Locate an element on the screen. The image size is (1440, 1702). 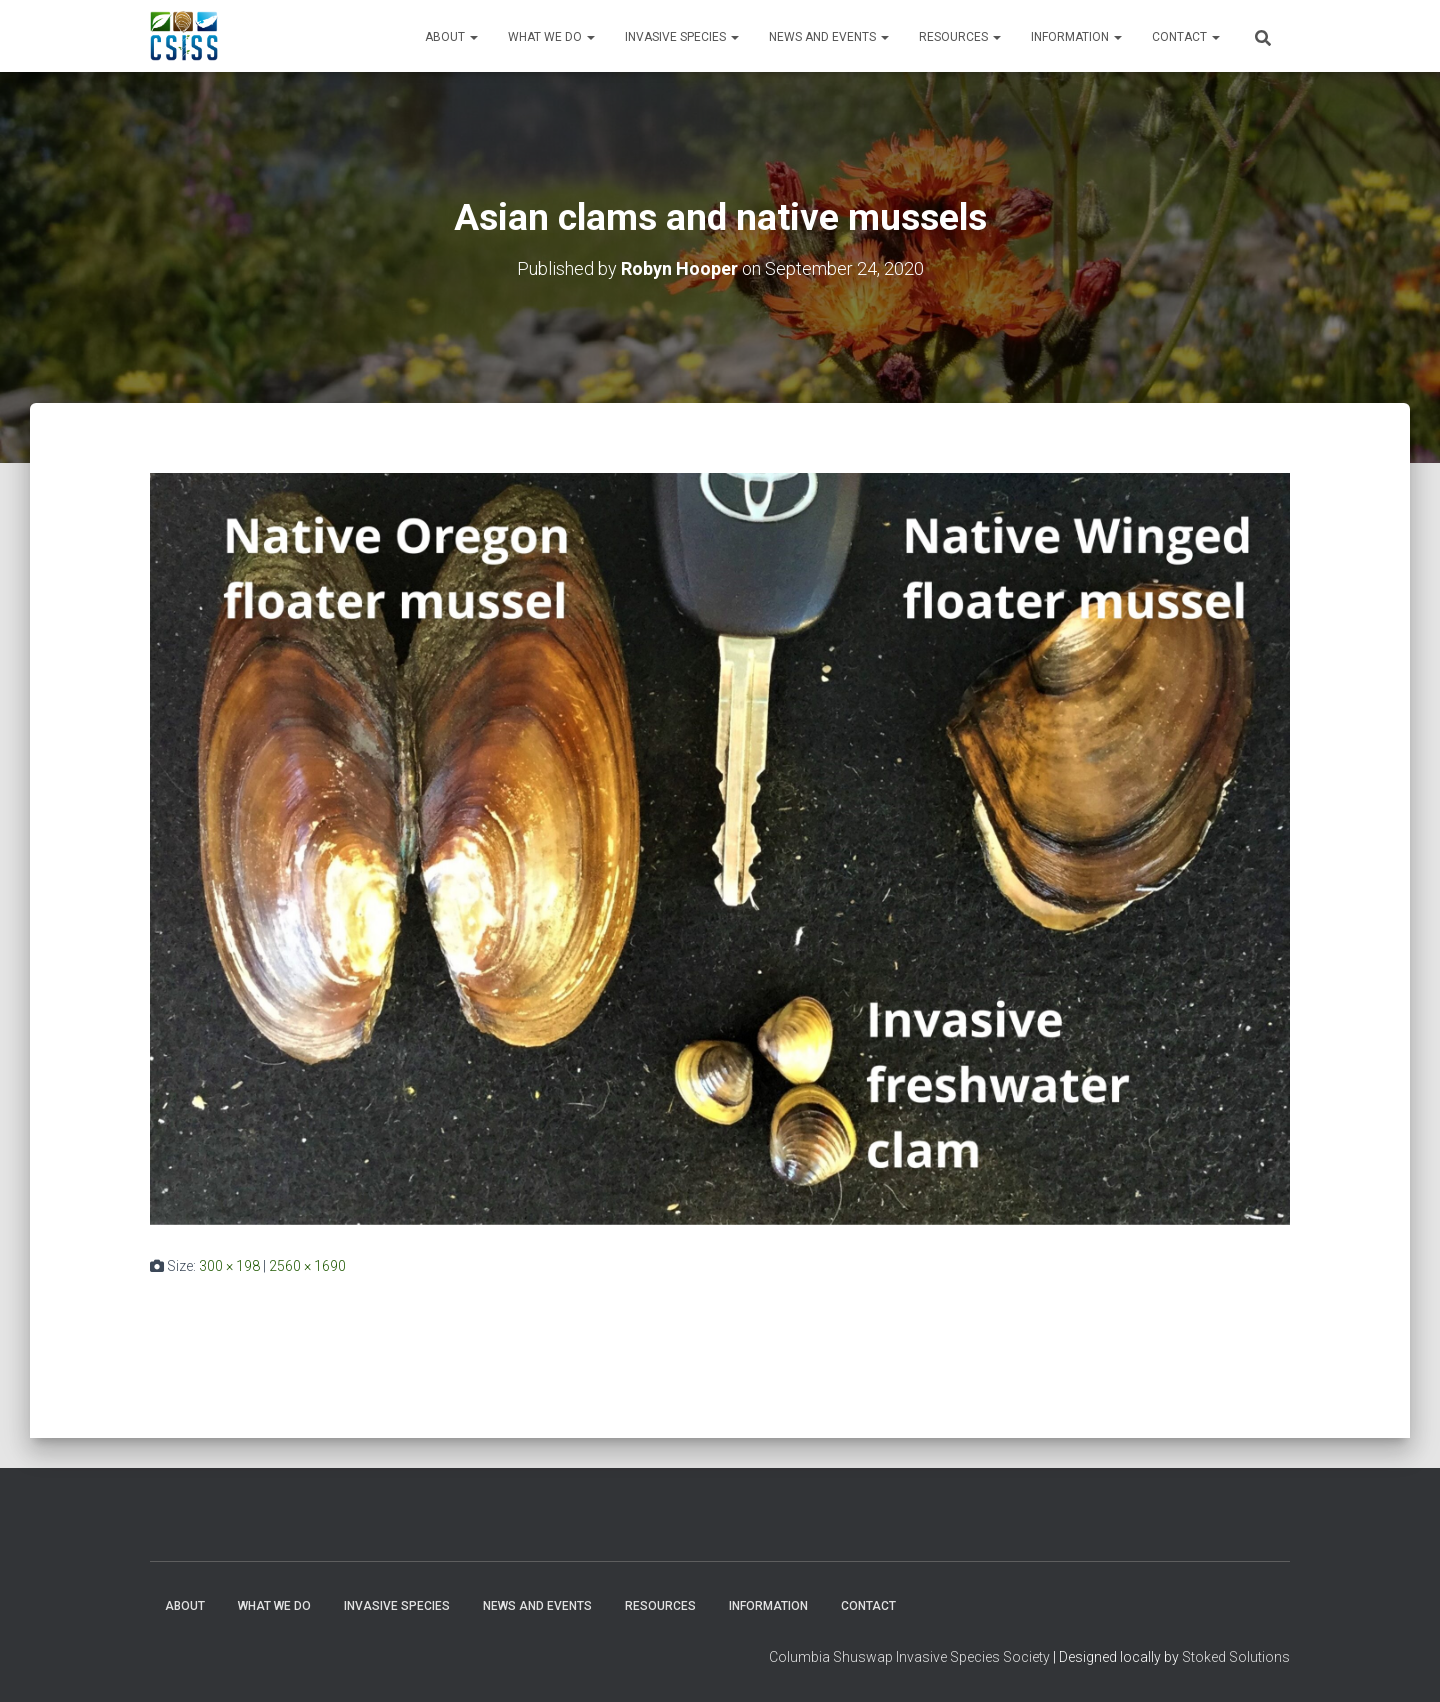
Invasive Species is located at coordinates (682, 37).